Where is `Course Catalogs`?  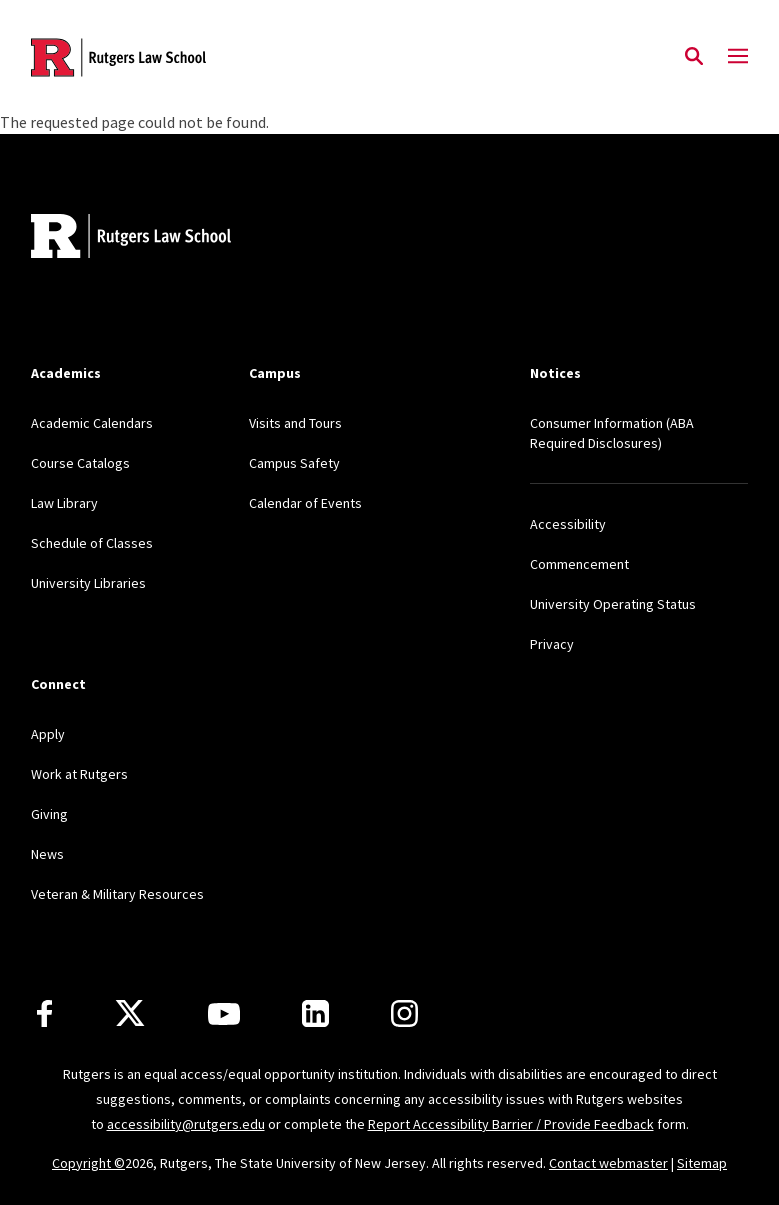 Course Catalogs is located at coordinates (80, 463).